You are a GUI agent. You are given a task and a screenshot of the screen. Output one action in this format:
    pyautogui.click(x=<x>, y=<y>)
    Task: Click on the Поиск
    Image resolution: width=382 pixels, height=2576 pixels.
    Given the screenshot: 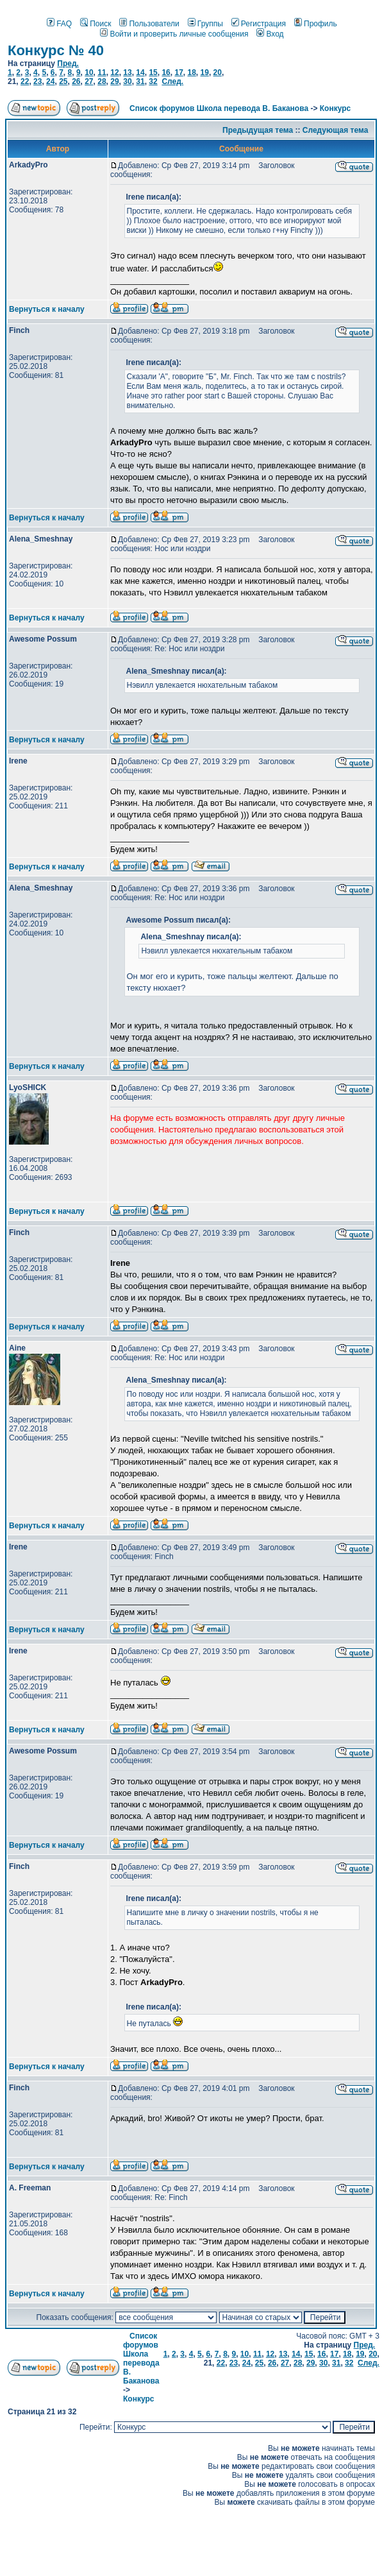 What is the action you would take?
    pyautogui.click(x=95, y=23)
    